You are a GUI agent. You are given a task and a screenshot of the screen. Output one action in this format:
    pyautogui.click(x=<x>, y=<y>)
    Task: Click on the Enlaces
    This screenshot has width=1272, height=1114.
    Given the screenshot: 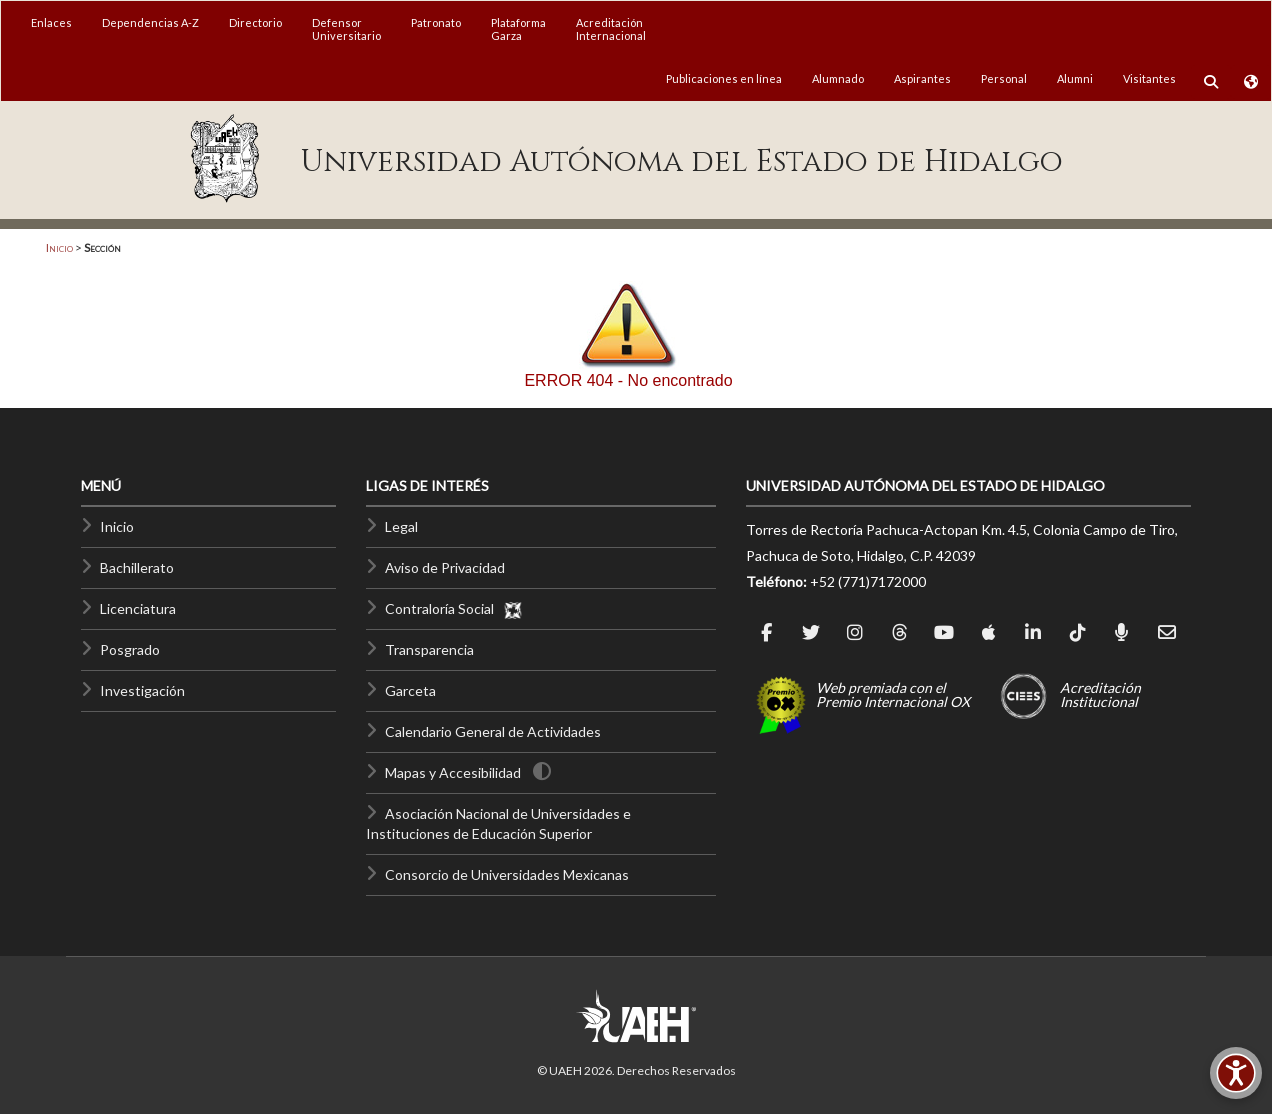 What is the action you would take?
    pyautogui.click(x=51, y=22)
    